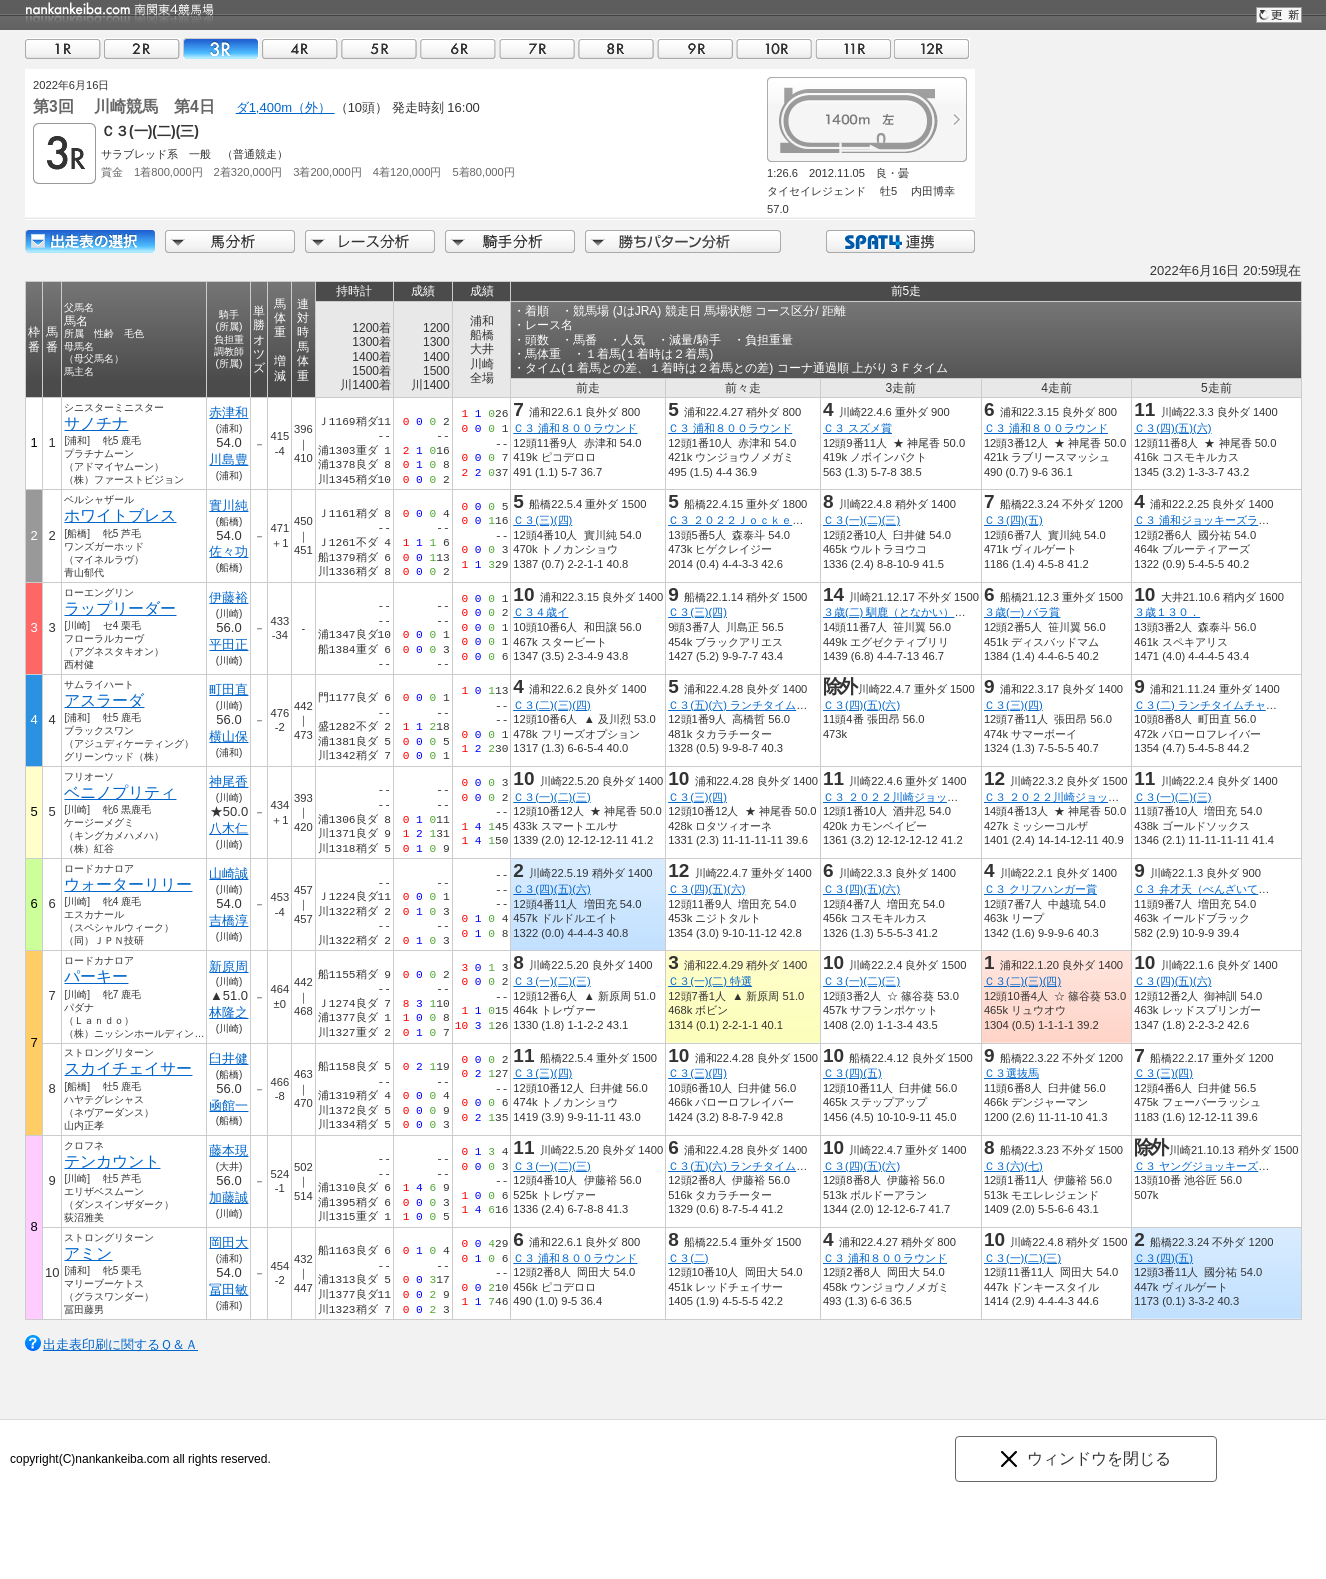 The width and height of the screenshot is (1326, 1579). Describe the element at coordinates (104, 700) in the screenshot. I see `アスラーダ` at that location.